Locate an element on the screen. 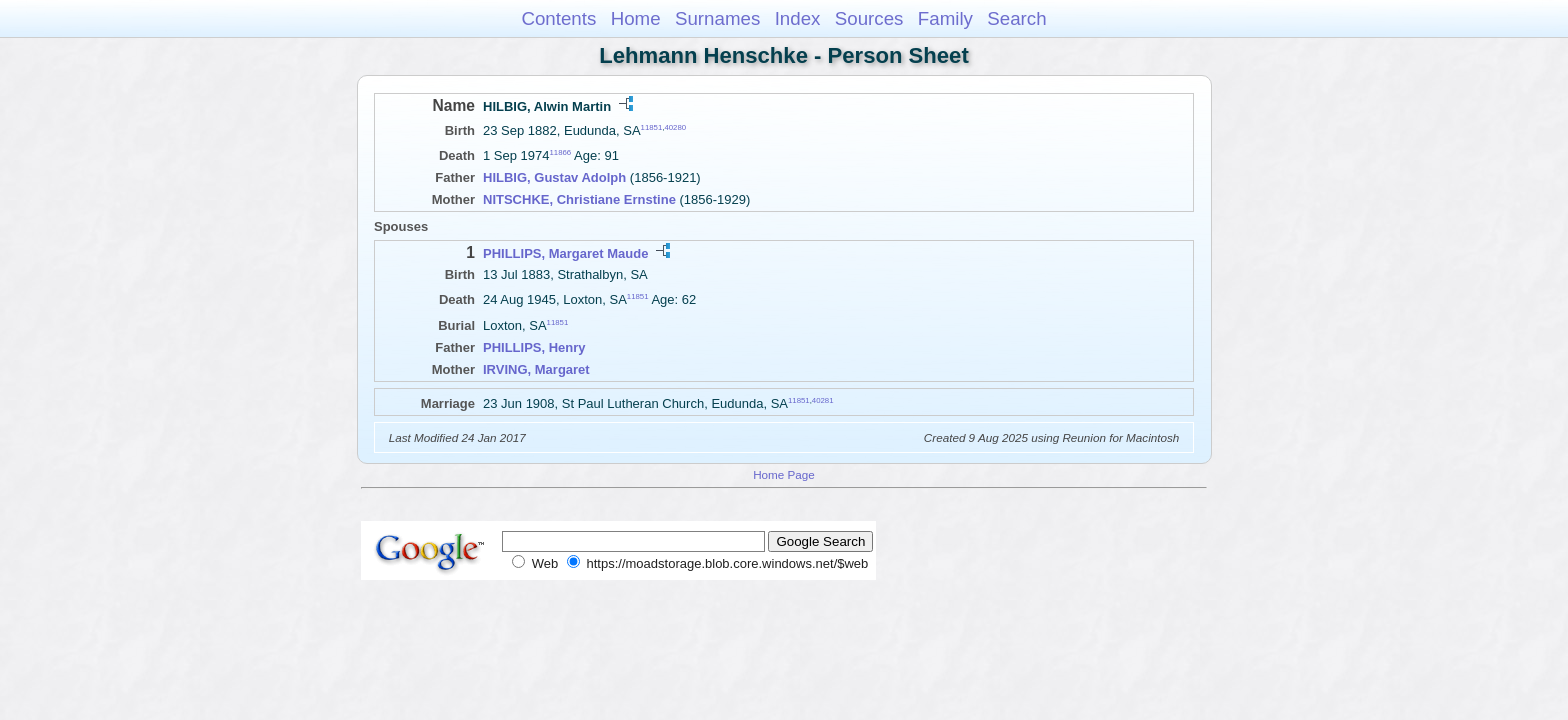  11866 is located at coordinates (561, 152).